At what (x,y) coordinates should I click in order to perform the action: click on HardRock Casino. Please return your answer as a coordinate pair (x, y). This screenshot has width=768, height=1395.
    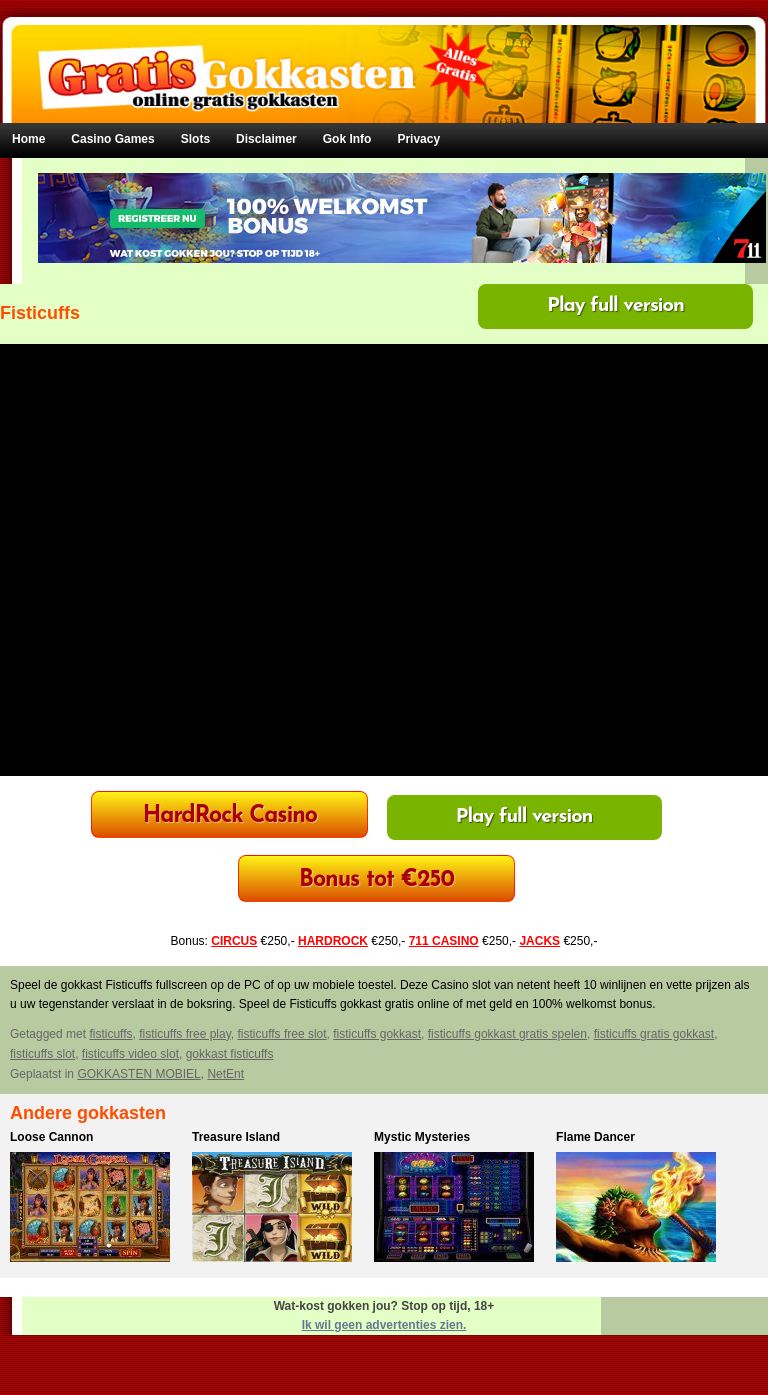
    Looking at the image, I should click on (230, 816).